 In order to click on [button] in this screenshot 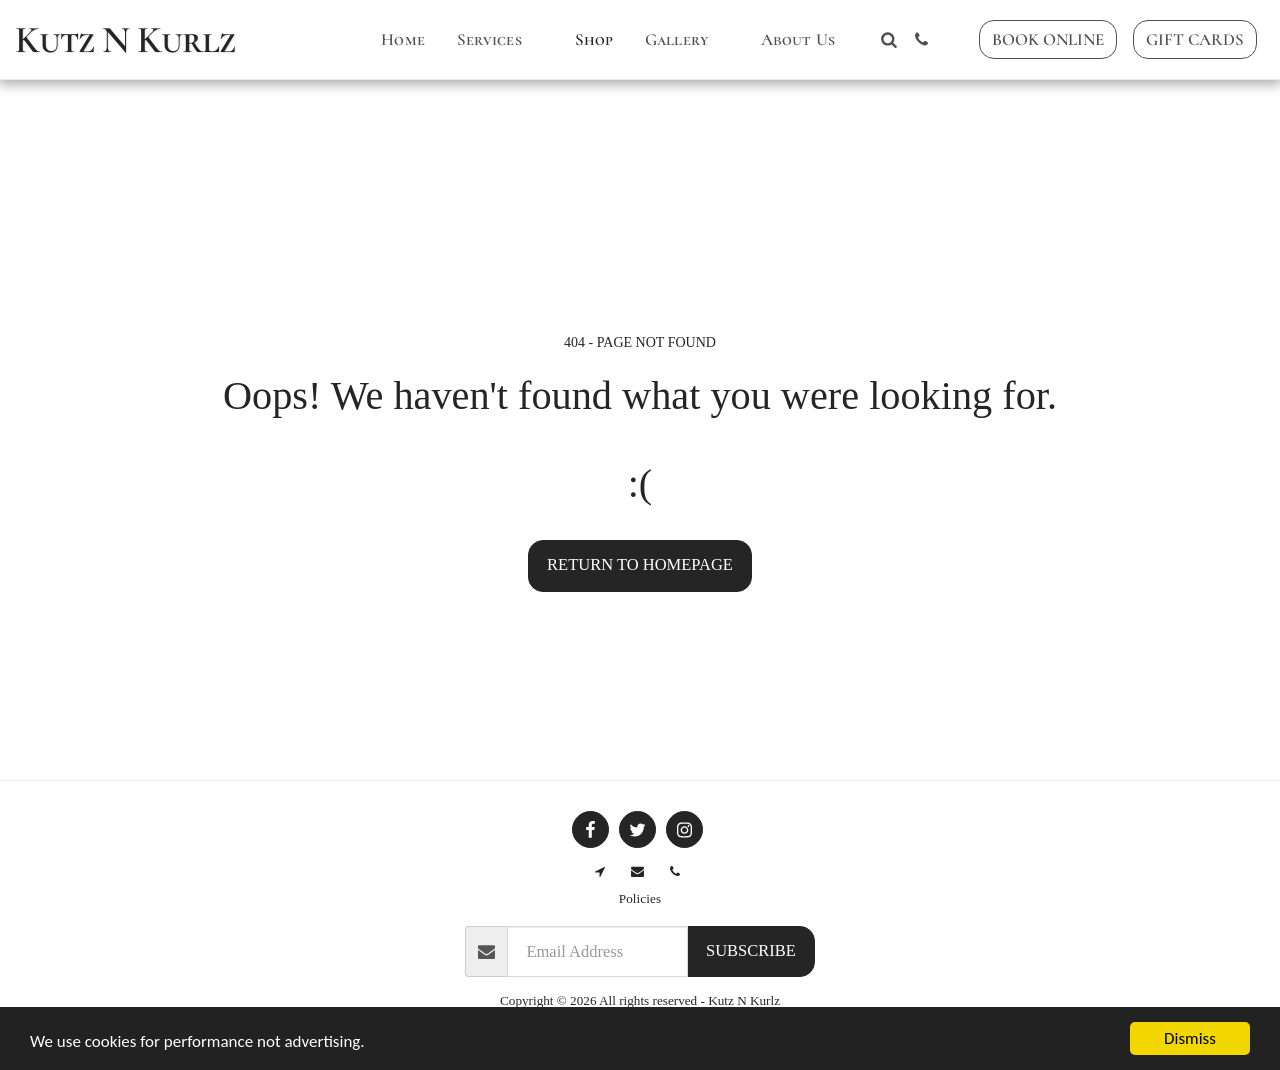, I will do `click(500, 40)`.